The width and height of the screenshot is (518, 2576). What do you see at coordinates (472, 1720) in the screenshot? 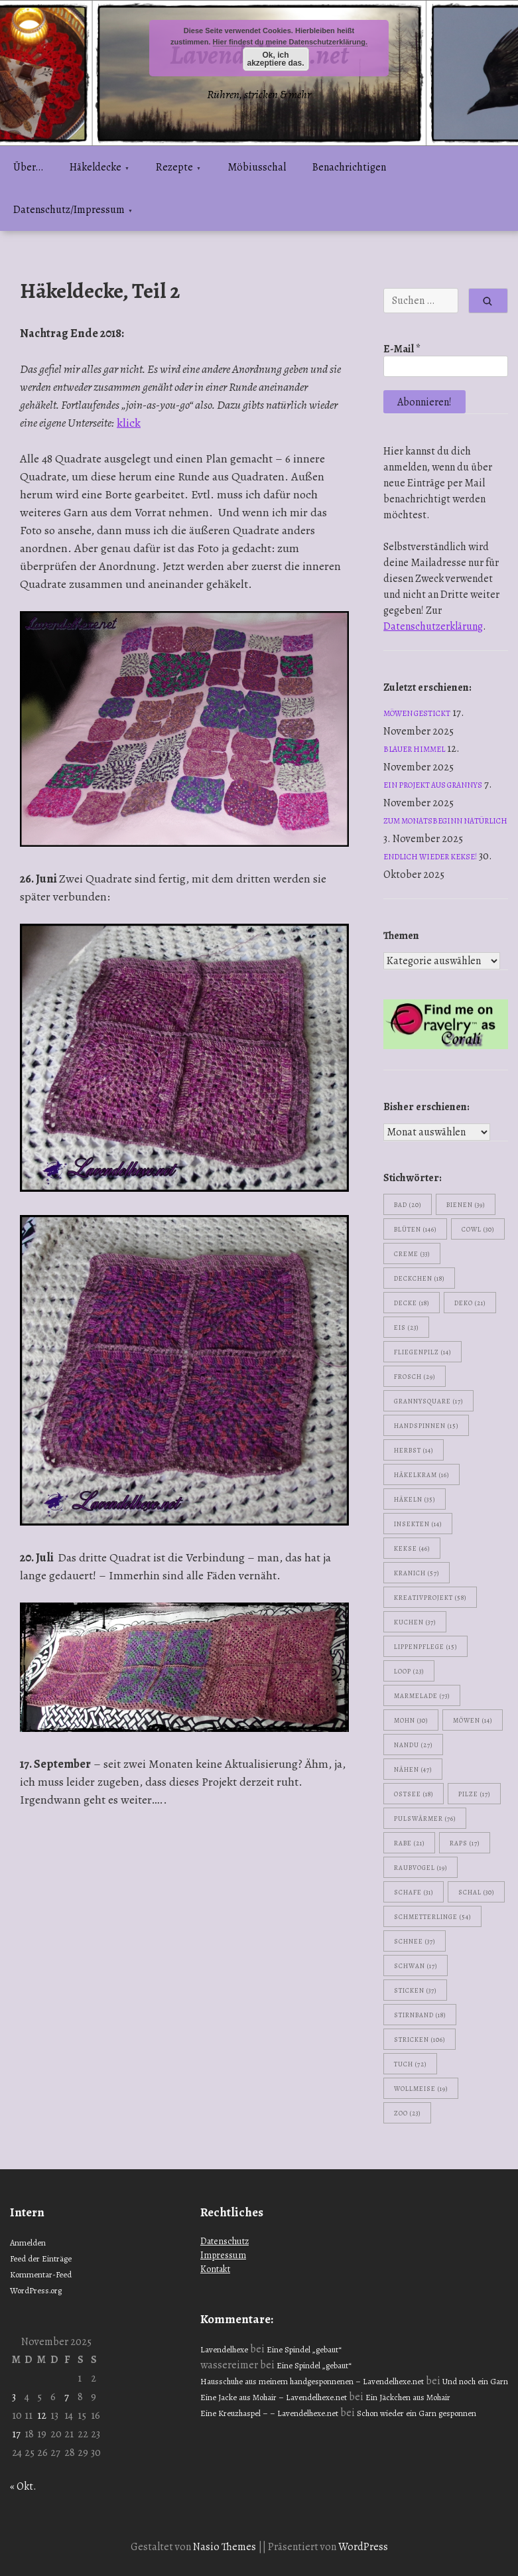
I see `Möwen [Möwen (14 Einträge)]` at bounding box center [472, 1720].